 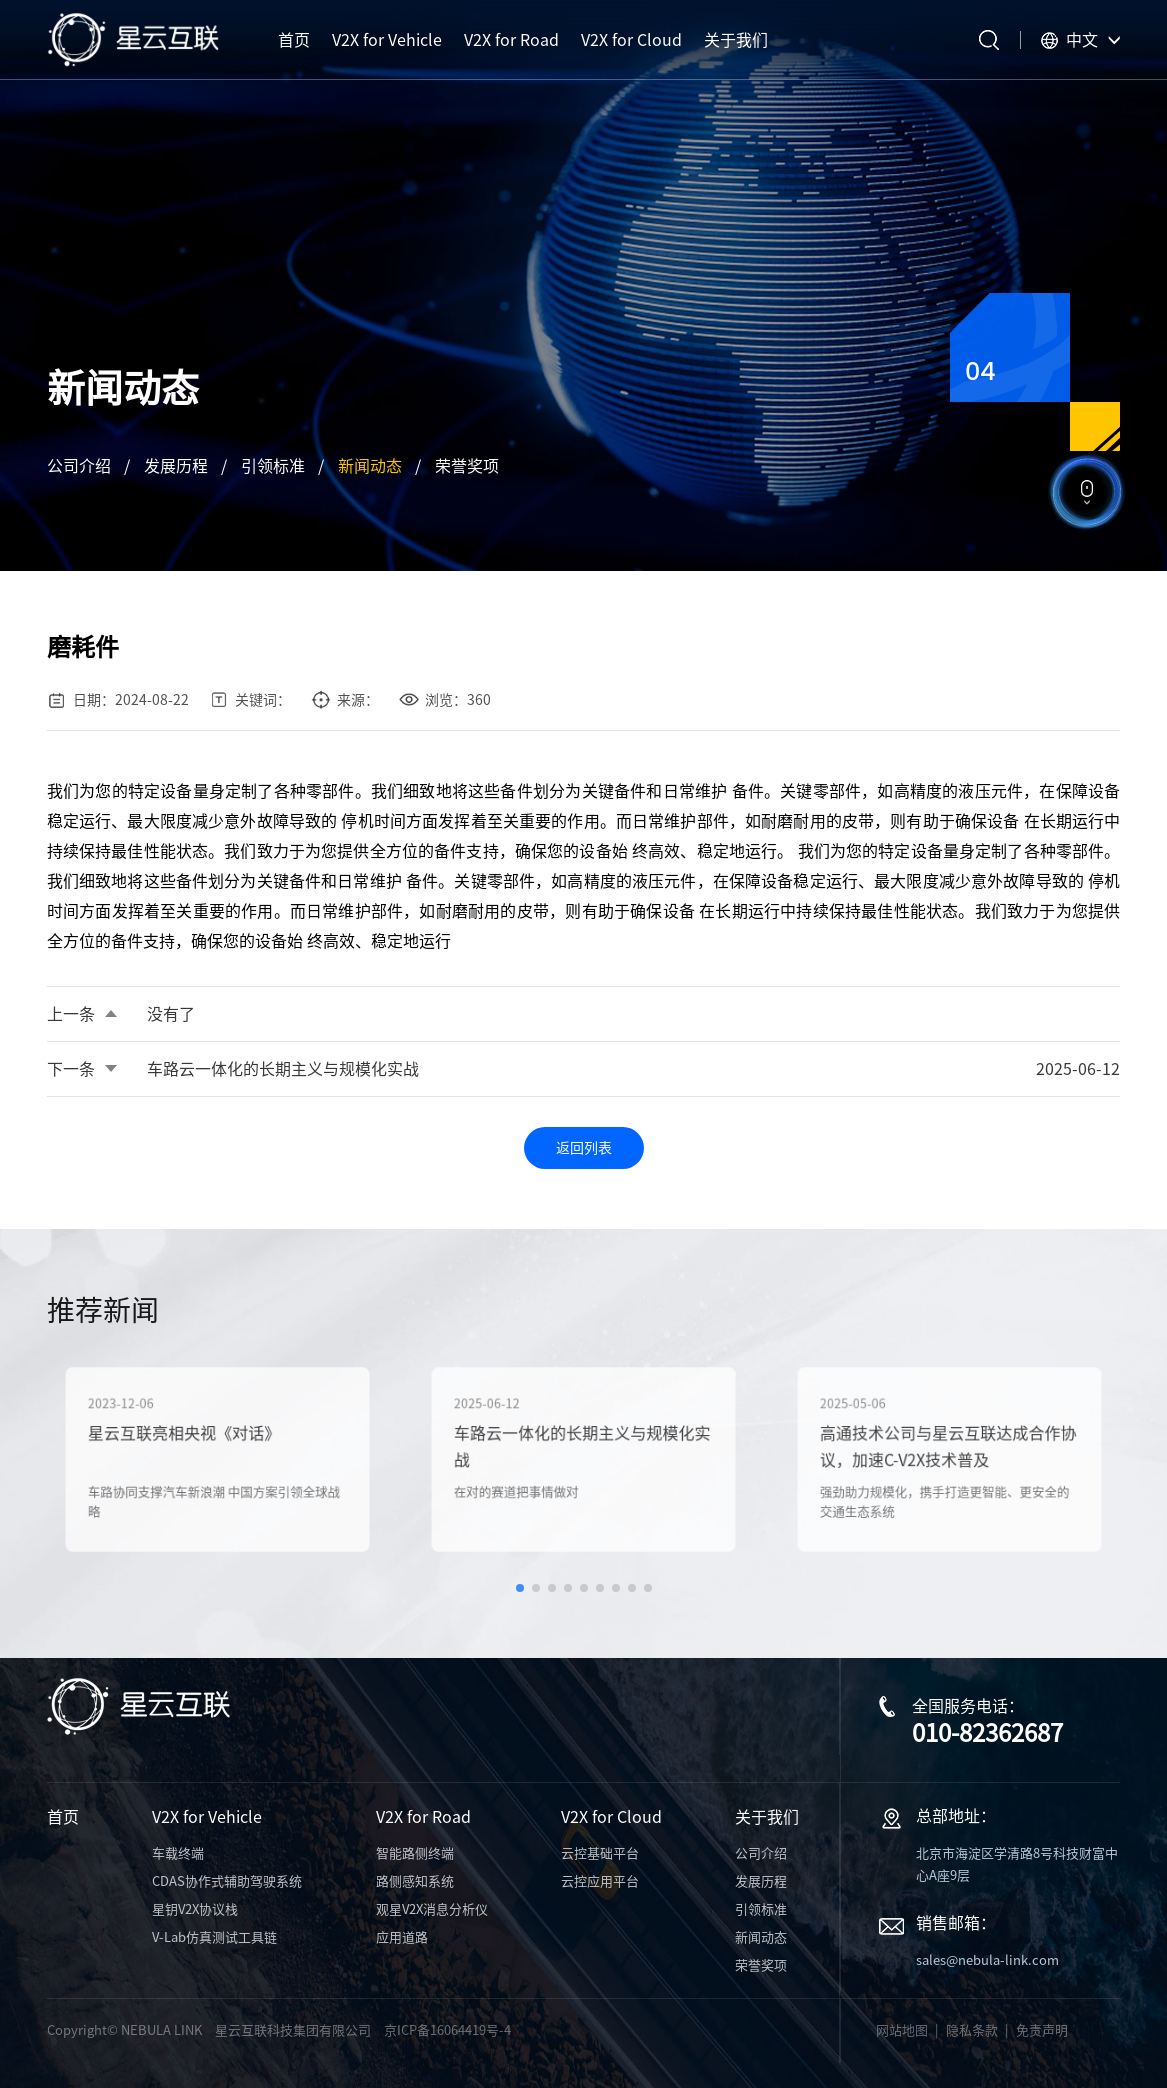 What do you see at coordinates (178, 1853) in the screenshot?
I see `车载终端` at bounding box center [178, 1853].